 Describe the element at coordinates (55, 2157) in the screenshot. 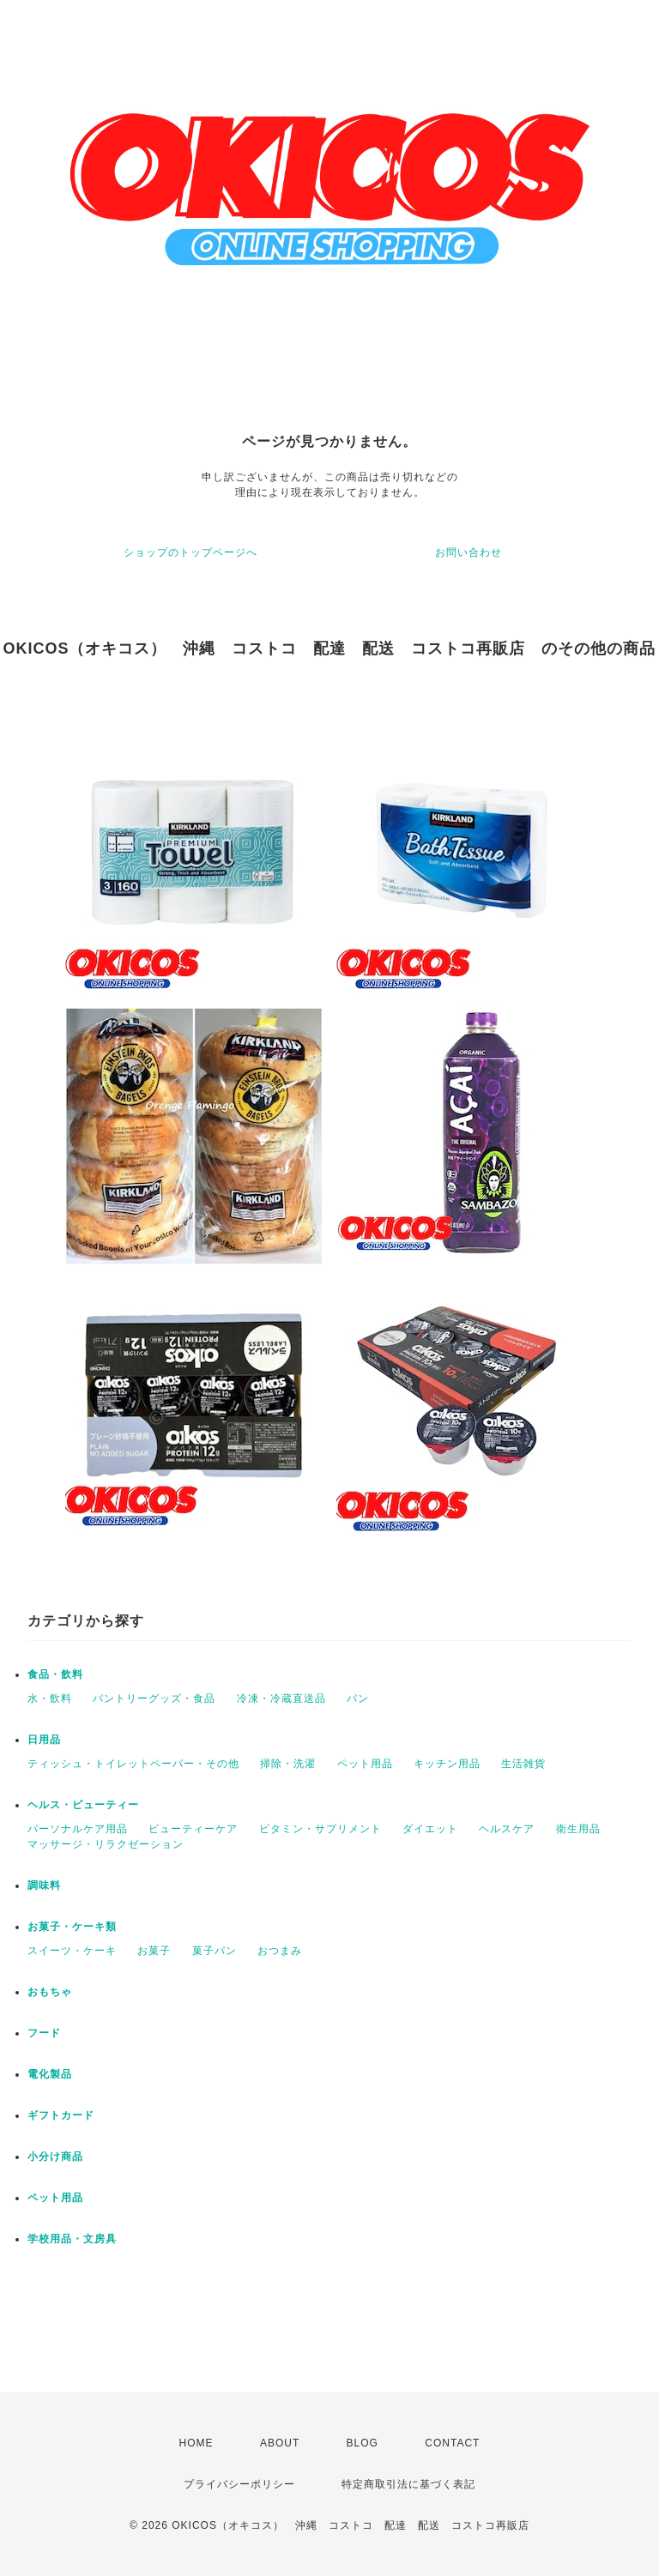

I see `小分け商品` at that location.